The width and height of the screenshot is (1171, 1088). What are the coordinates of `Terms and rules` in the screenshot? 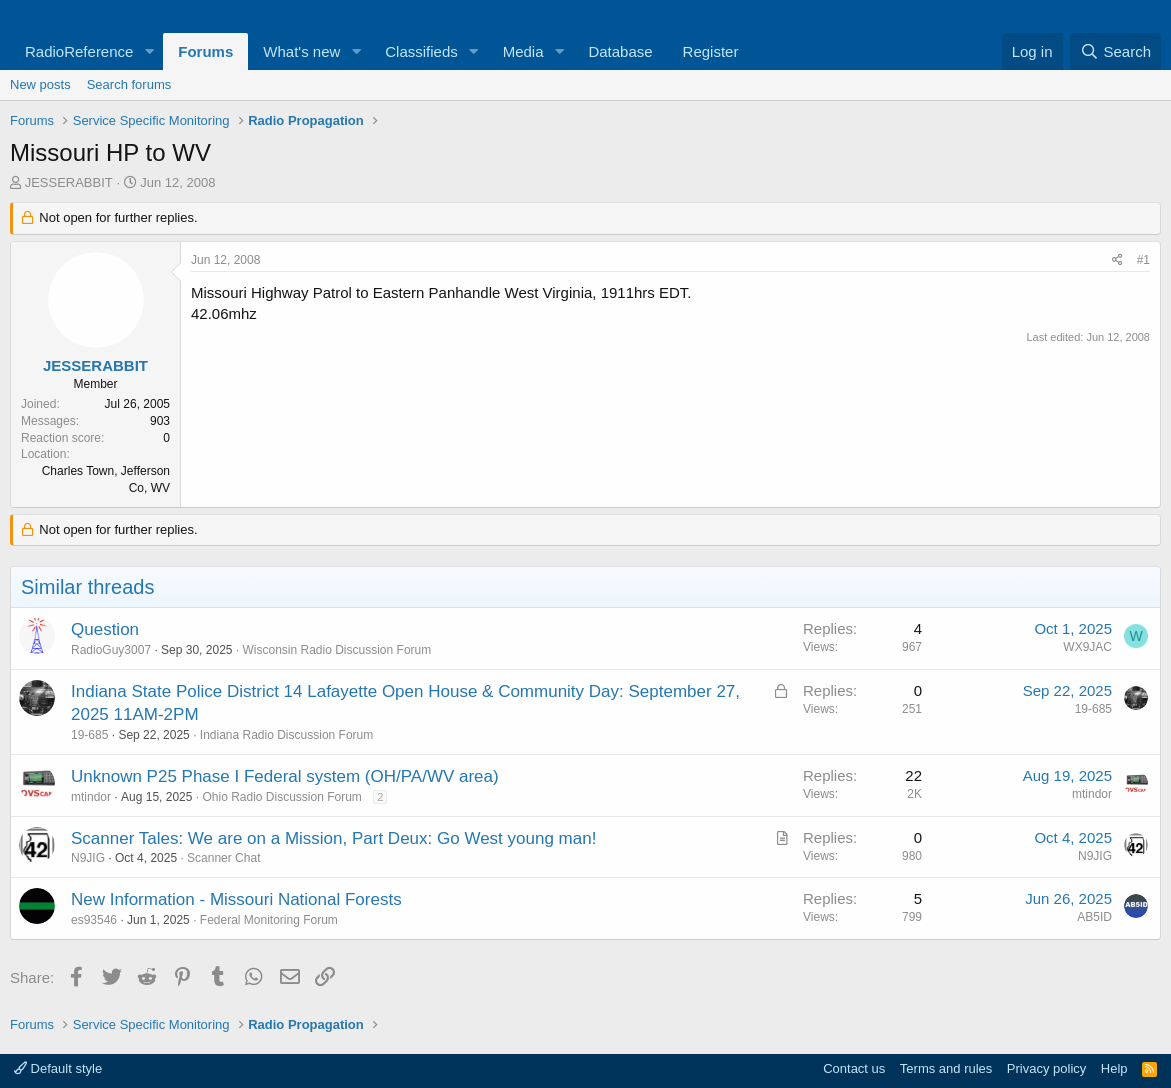 It's located at (946, 1068).